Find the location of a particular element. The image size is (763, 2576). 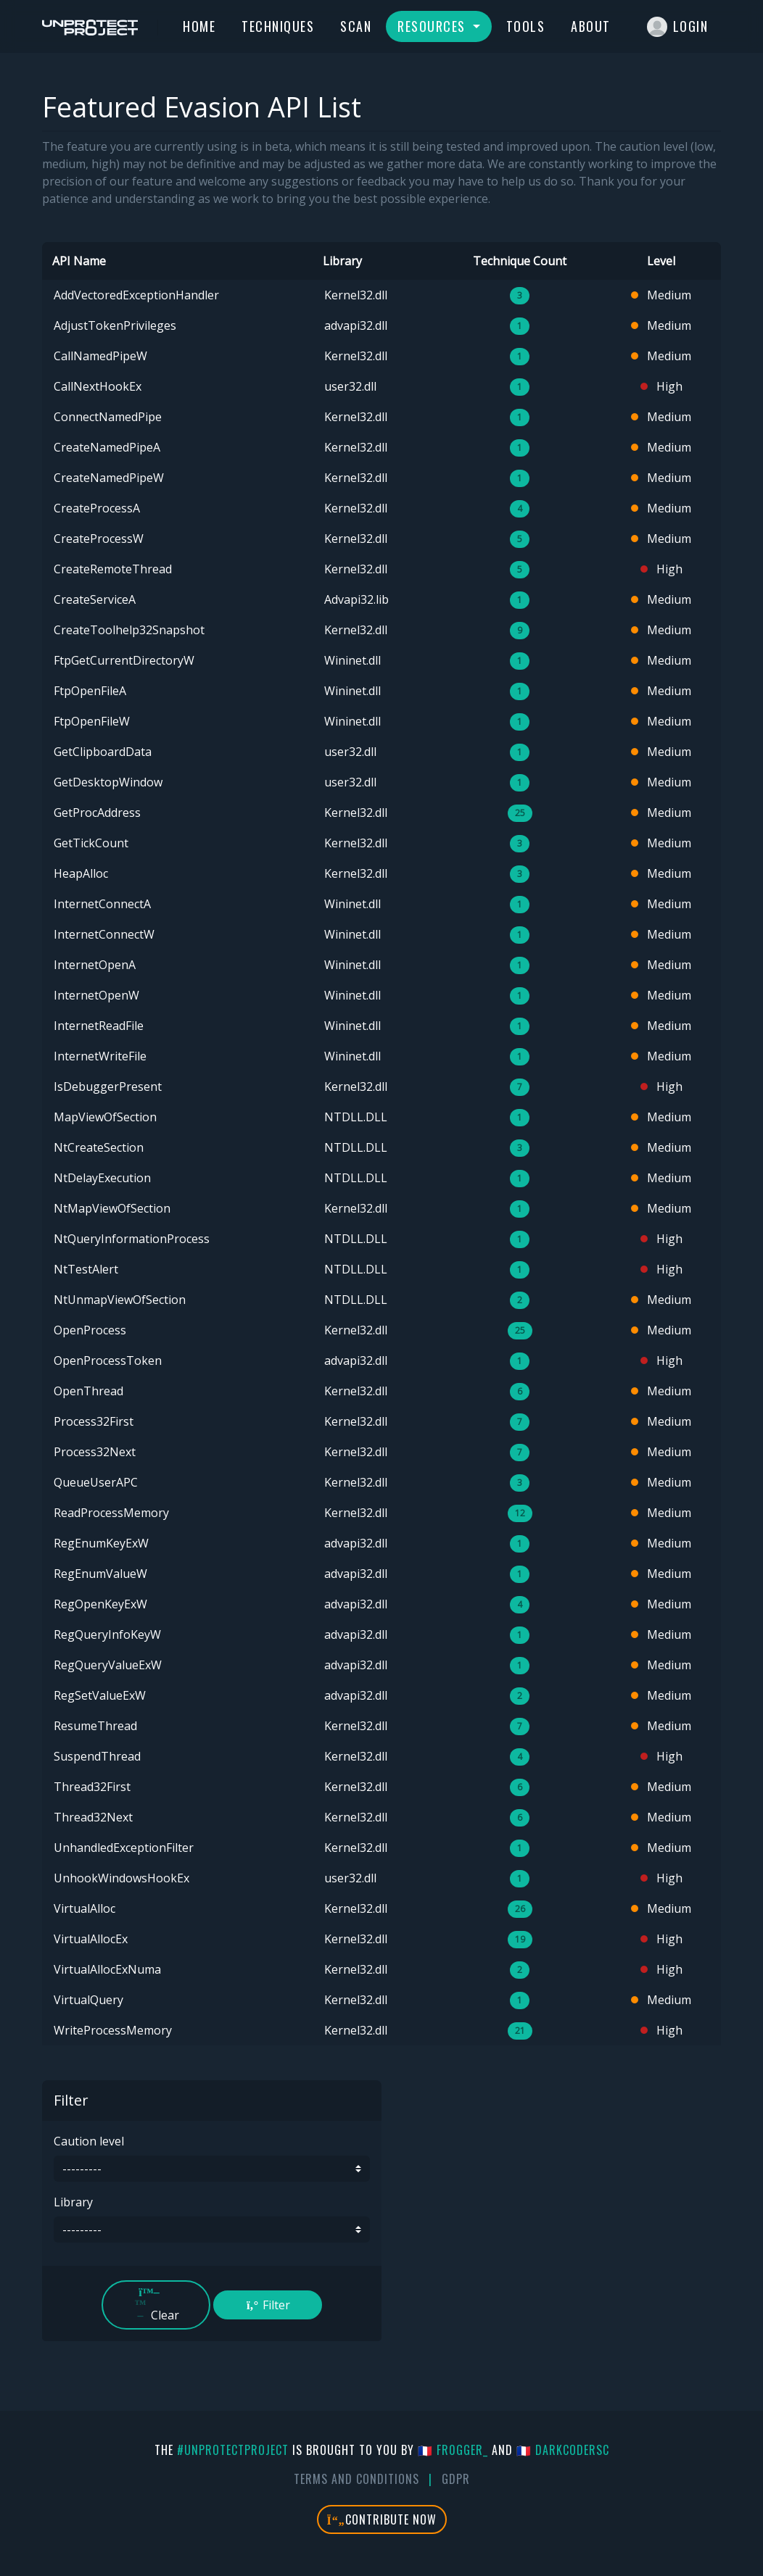

NtTestAlert is located at coordinates (86, 1269).